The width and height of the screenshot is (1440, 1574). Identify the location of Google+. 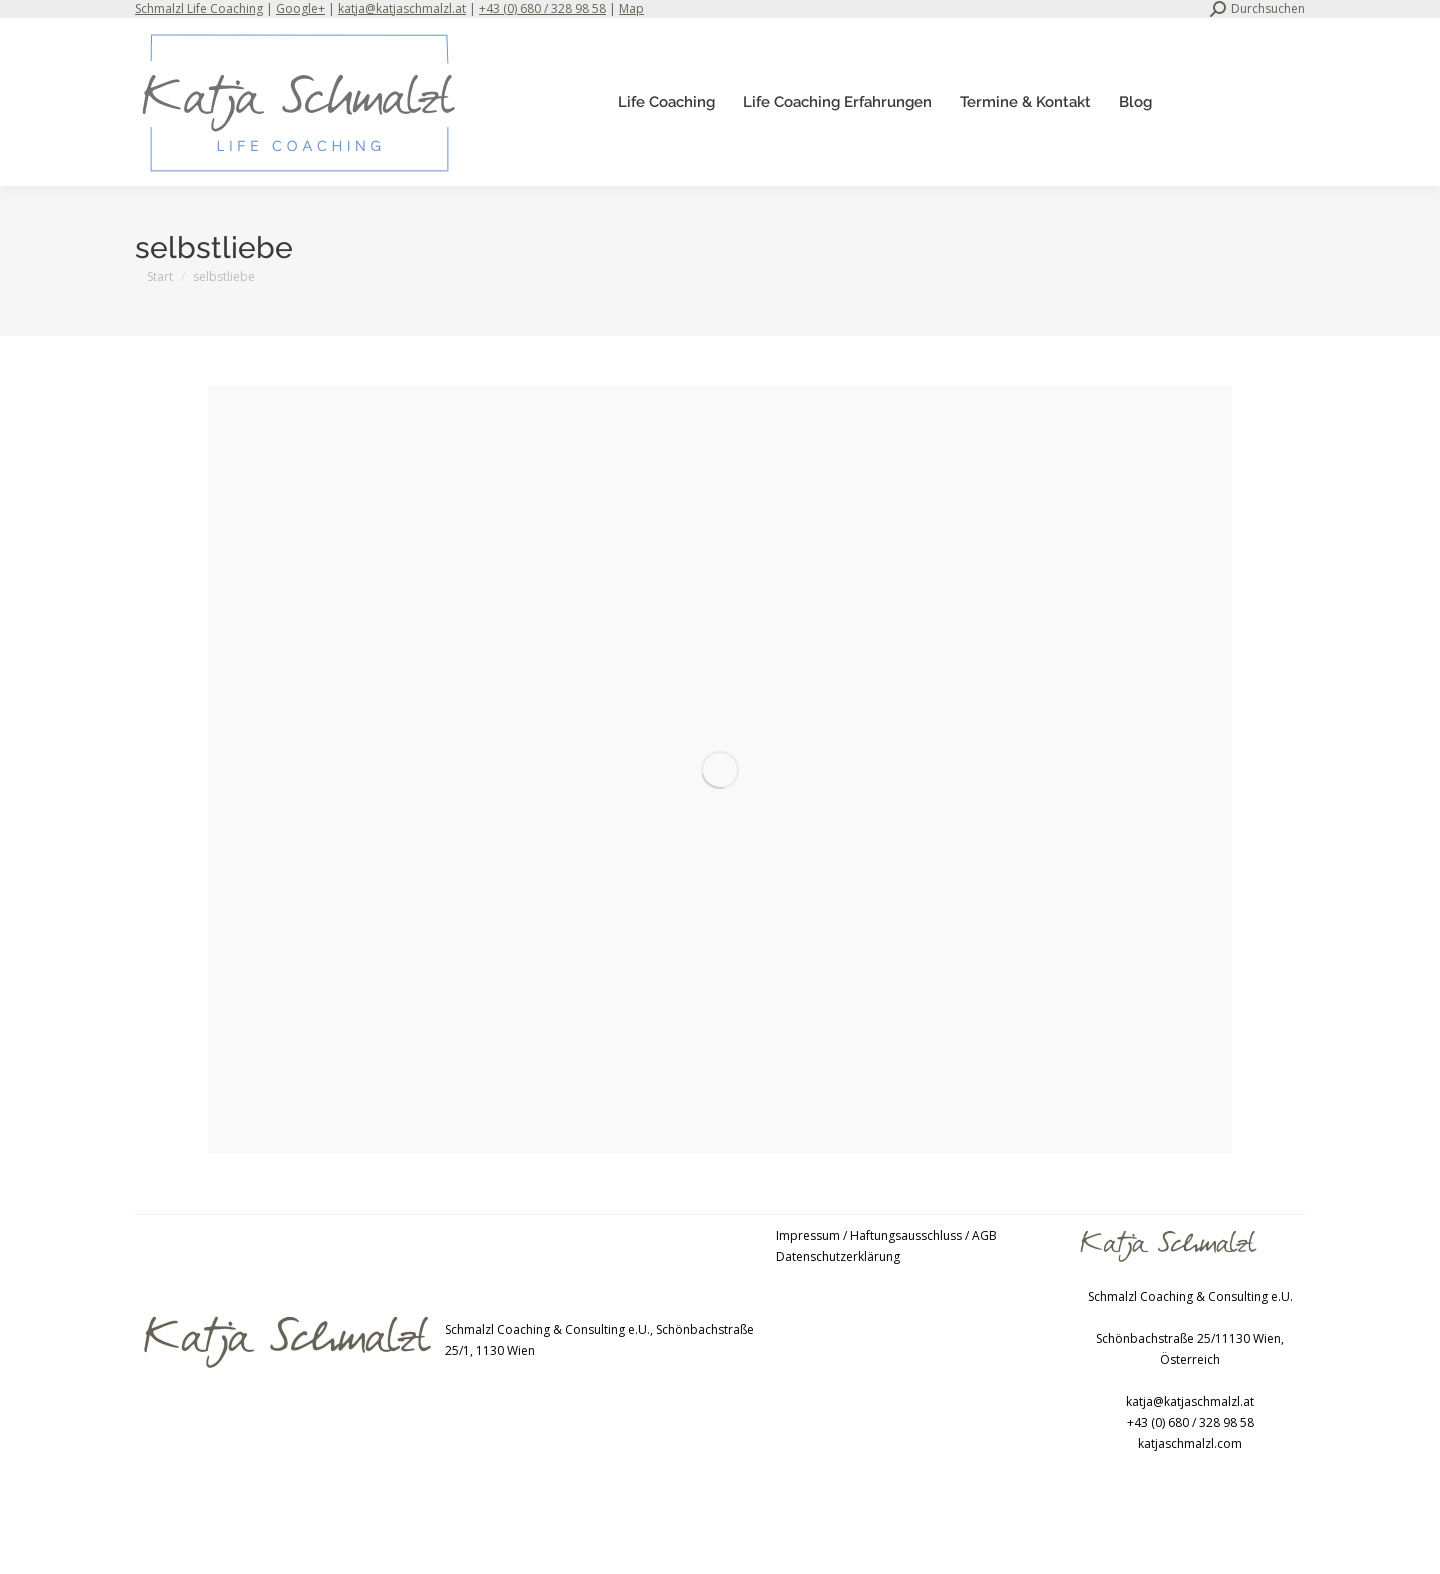
(300, 8).